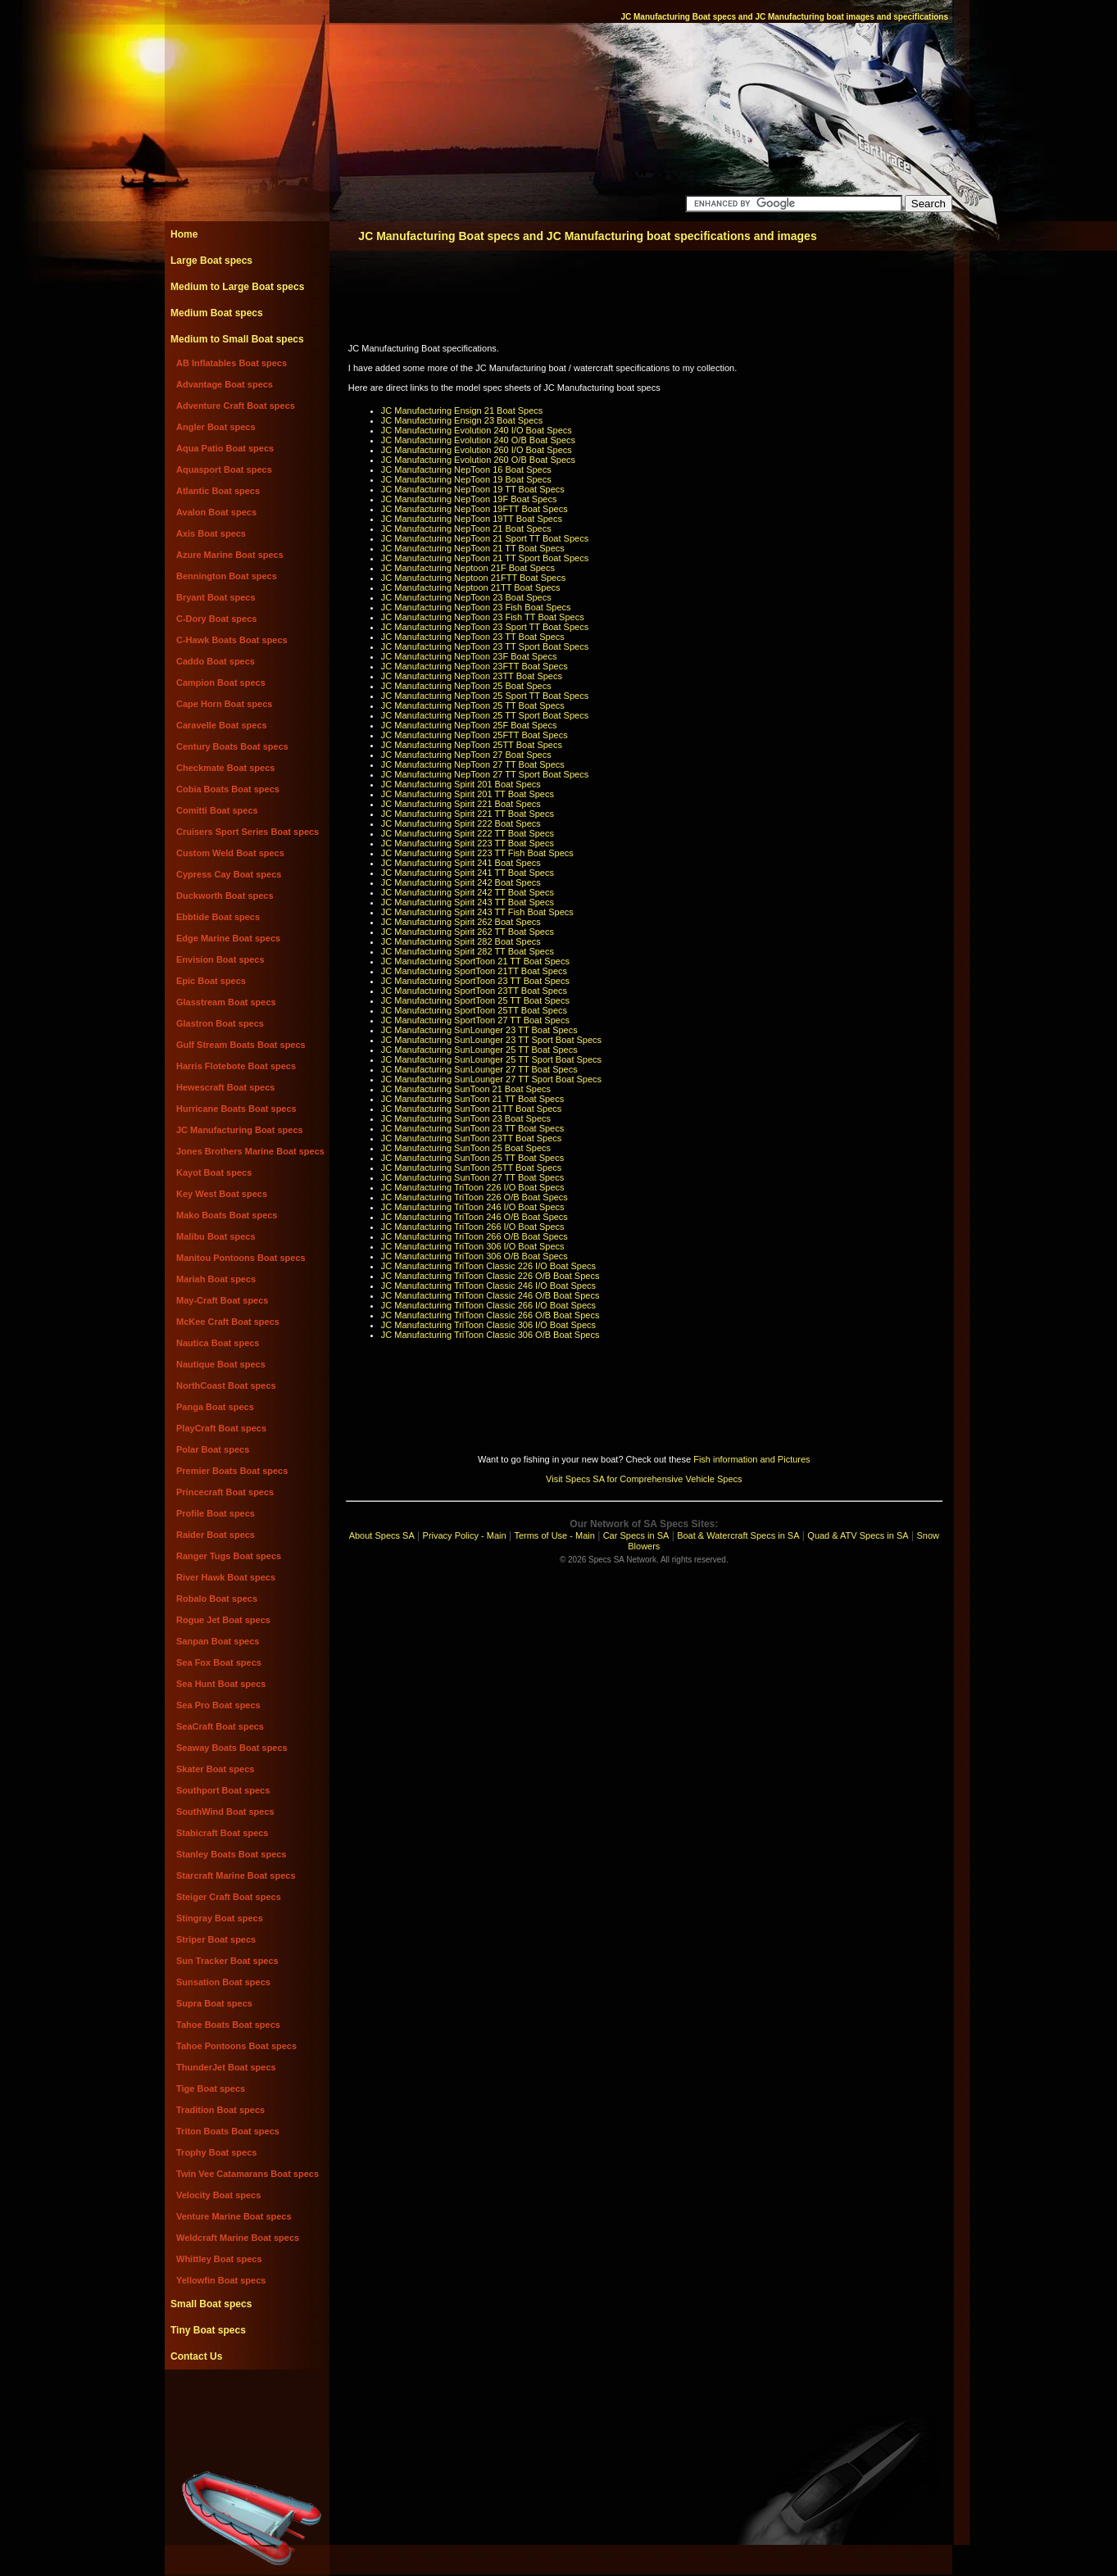  What do you see at coordinates (216, 313) in the screenshot?
I see `Medium Boat specs` at bounding box center [216, 313].